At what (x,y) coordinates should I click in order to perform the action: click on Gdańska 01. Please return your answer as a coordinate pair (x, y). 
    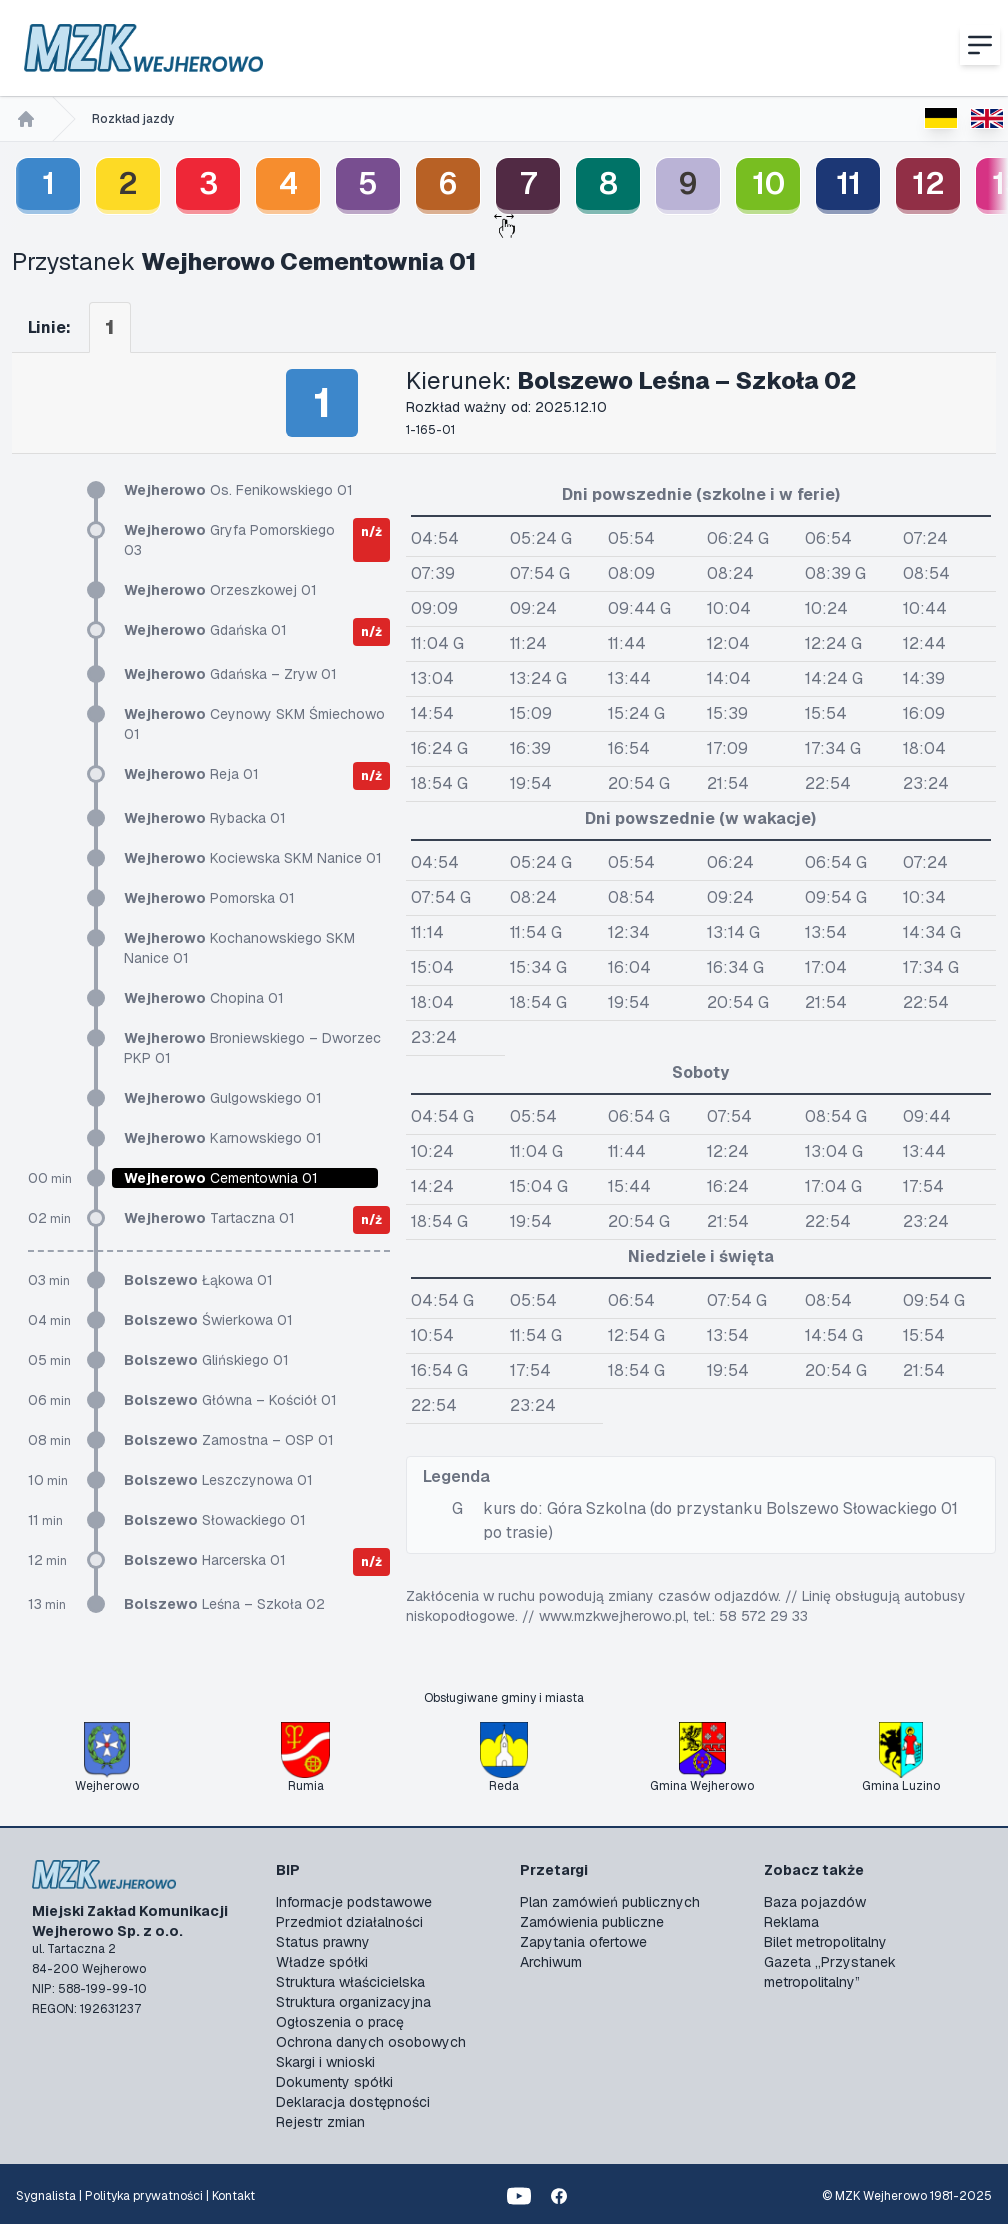
    Looking at the image, I should click on (205, 630).